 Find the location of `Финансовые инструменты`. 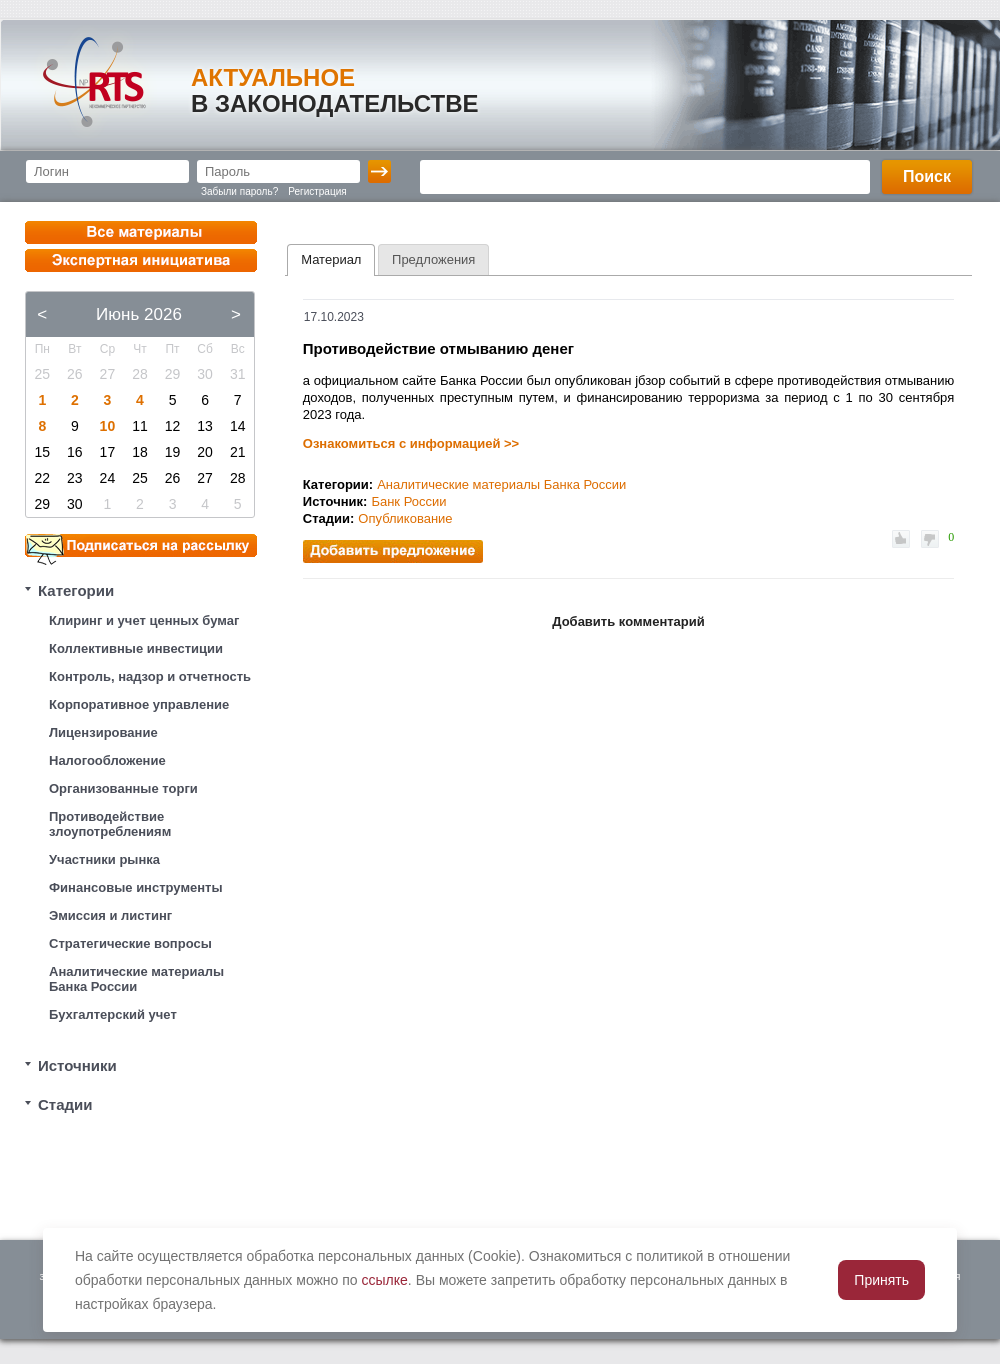

Финансовые инструменты is located at coordinates (136, 887).